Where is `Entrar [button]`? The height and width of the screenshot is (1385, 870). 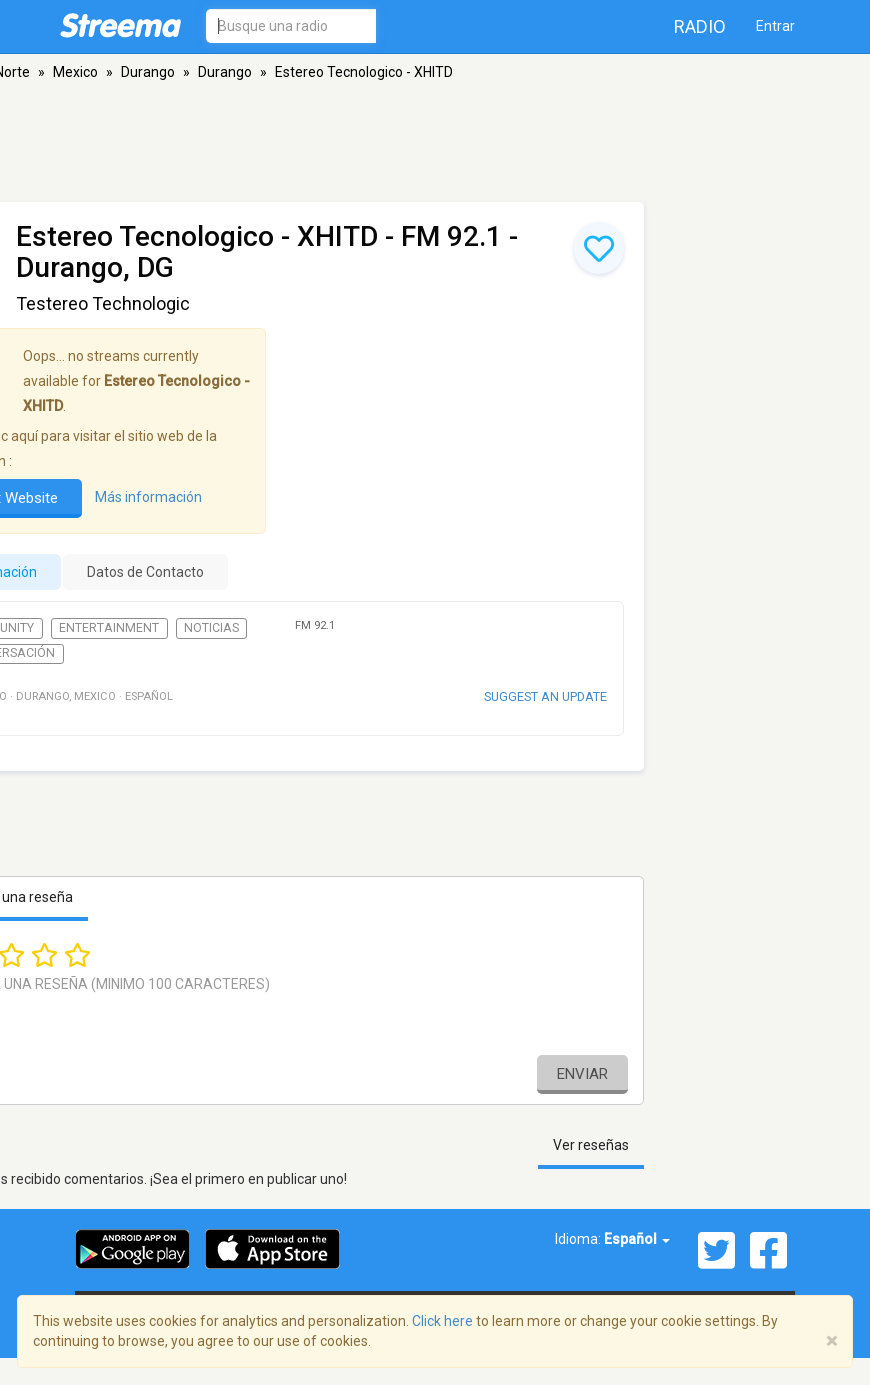
Entrar [button] is located at coordinates (775, 26).